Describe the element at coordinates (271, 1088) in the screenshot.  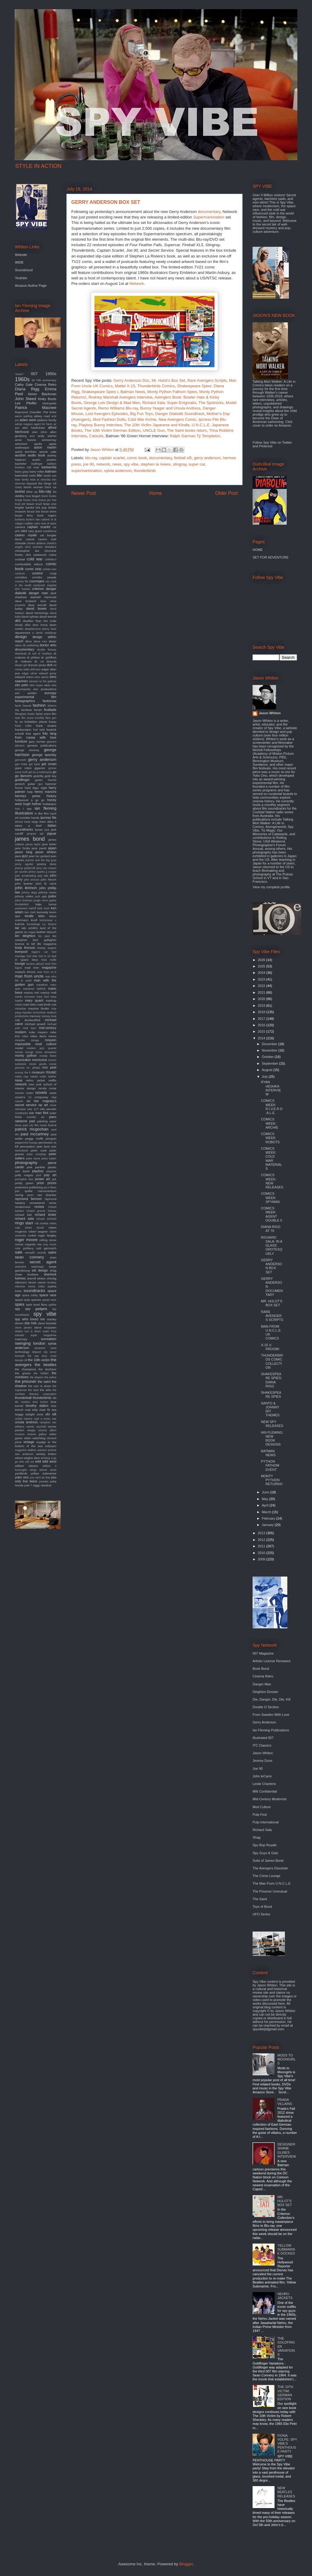
I see `RYAN HESHKA INTERVIEW` at that location.